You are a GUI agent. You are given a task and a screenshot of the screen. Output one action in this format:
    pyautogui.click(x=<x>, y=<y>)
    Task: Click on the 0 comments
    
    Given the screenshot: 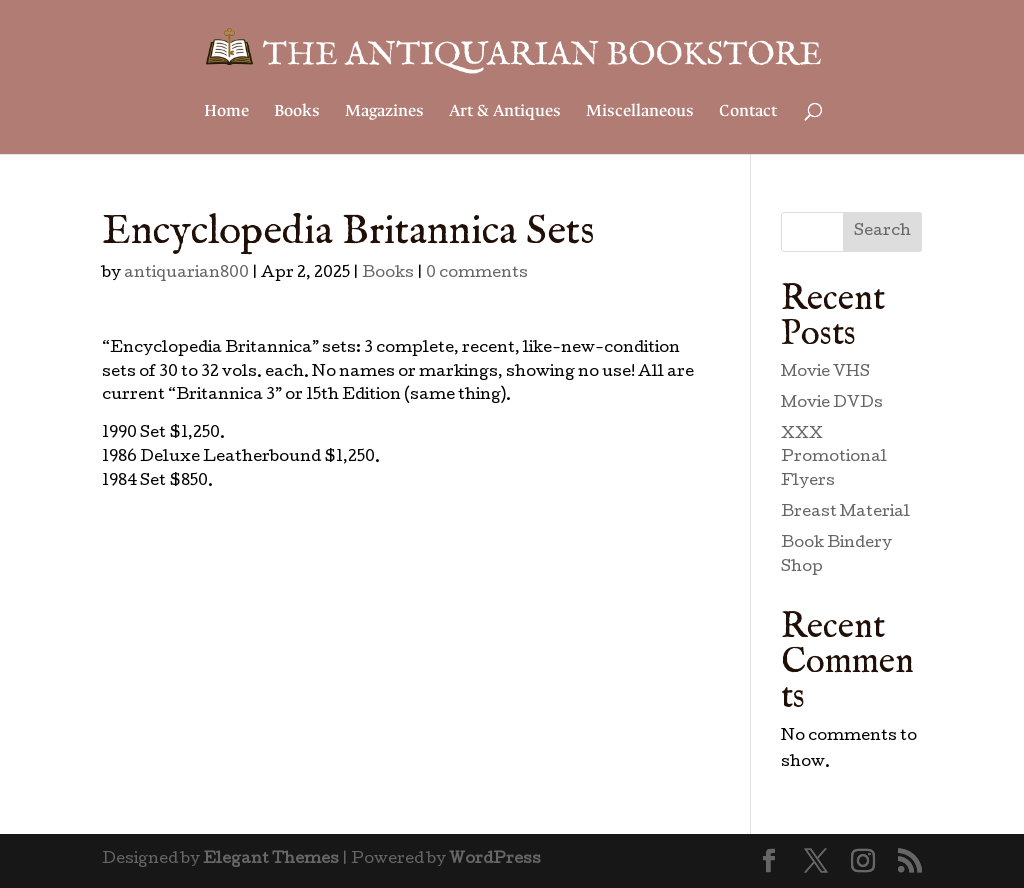 What is the action you would take?
    pyautogui.click(x=477, y=274)
    